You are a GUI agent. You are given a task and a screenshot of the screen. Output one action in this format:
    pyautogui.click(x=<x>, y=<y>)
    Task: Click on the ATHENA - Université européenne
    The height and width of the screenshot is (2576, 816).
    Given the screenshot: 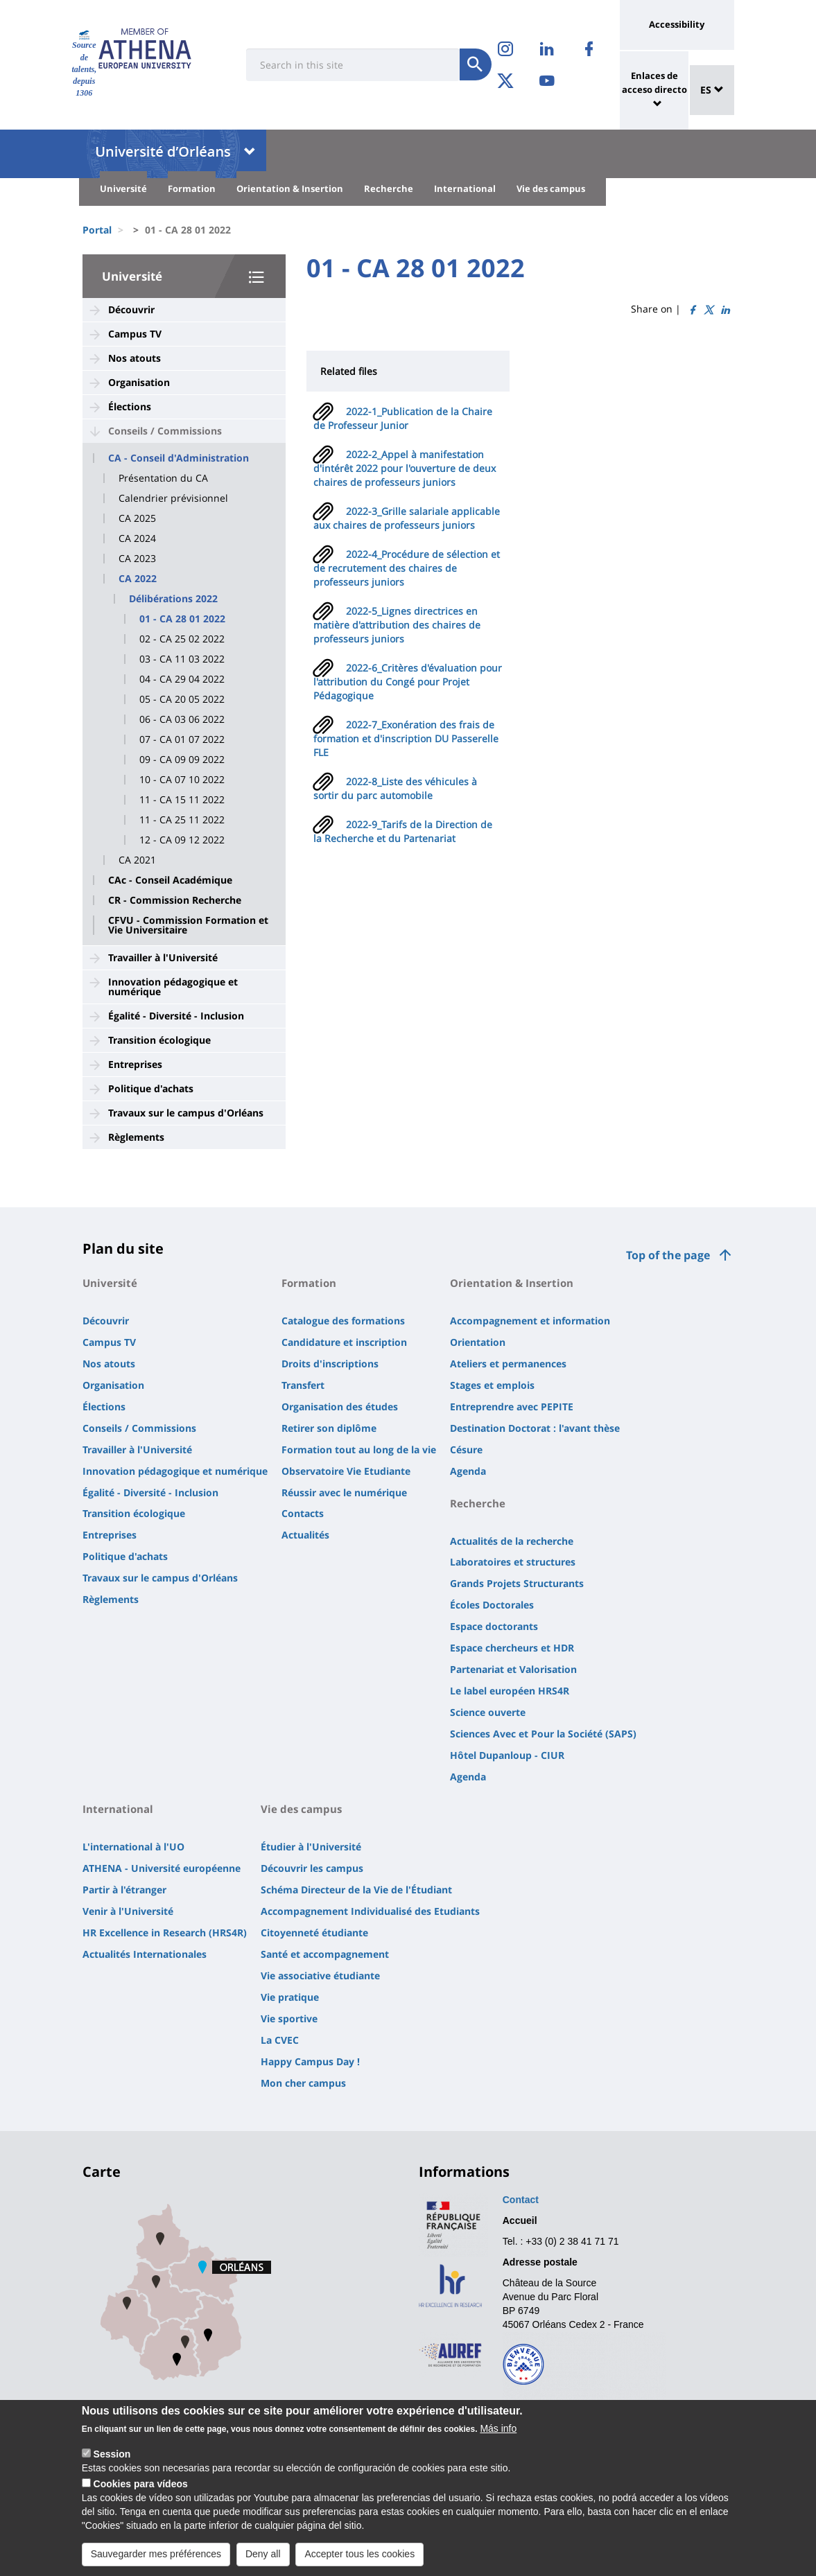 What is the action you would take?
    pyautogui.click(x=162, y=1868)
    